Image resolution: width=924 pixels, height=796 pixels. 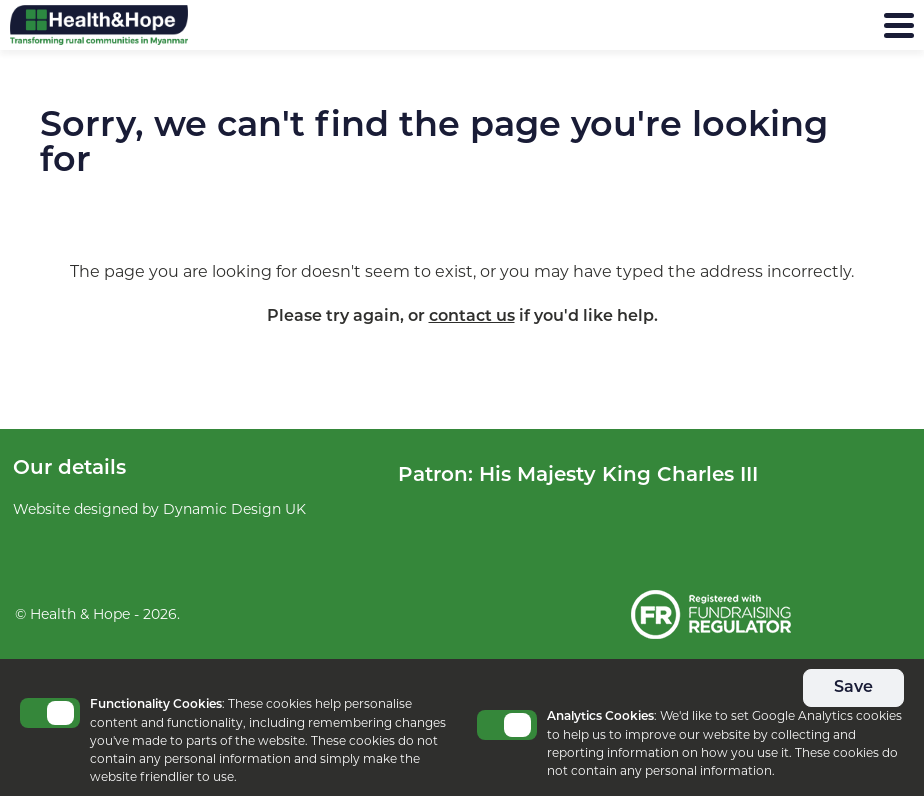 I want to click on Menu, so click(x=850, y=25).